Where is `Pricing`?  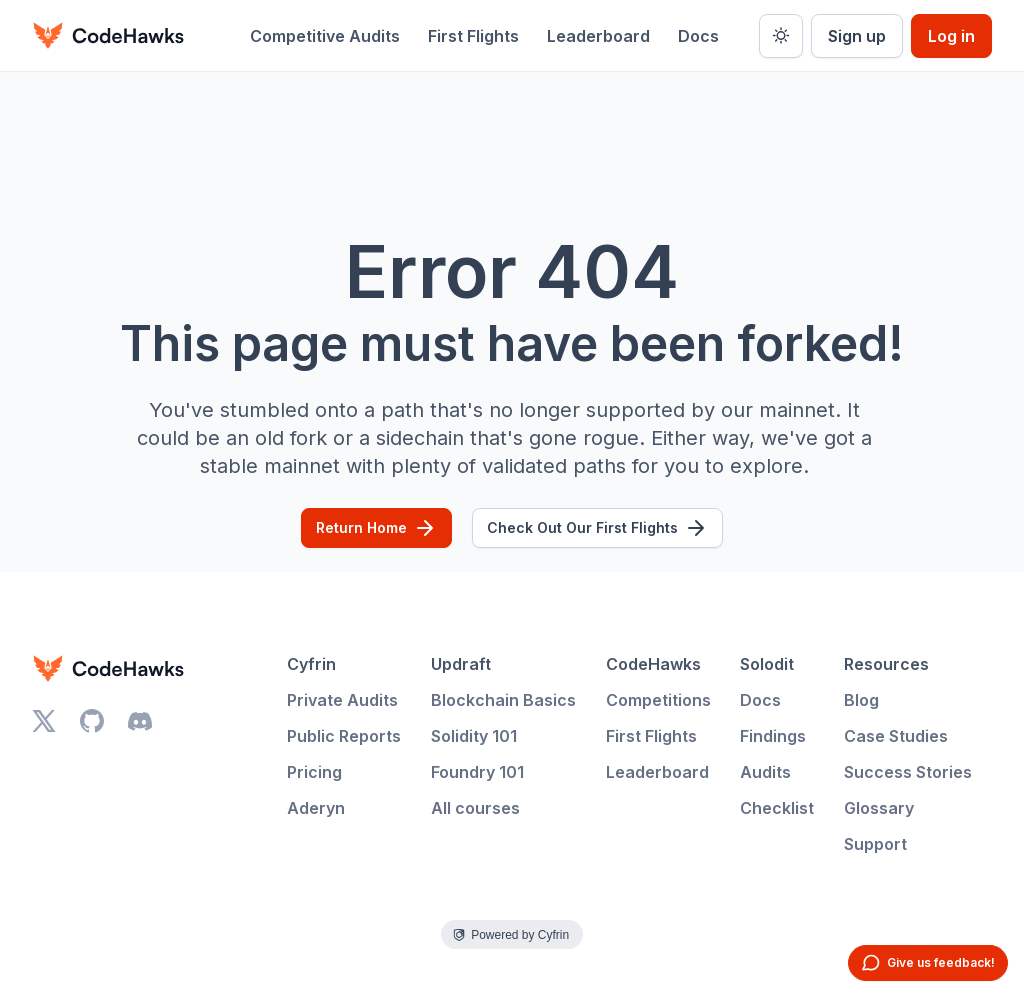 Pricing is located at coordinates (314, 772).